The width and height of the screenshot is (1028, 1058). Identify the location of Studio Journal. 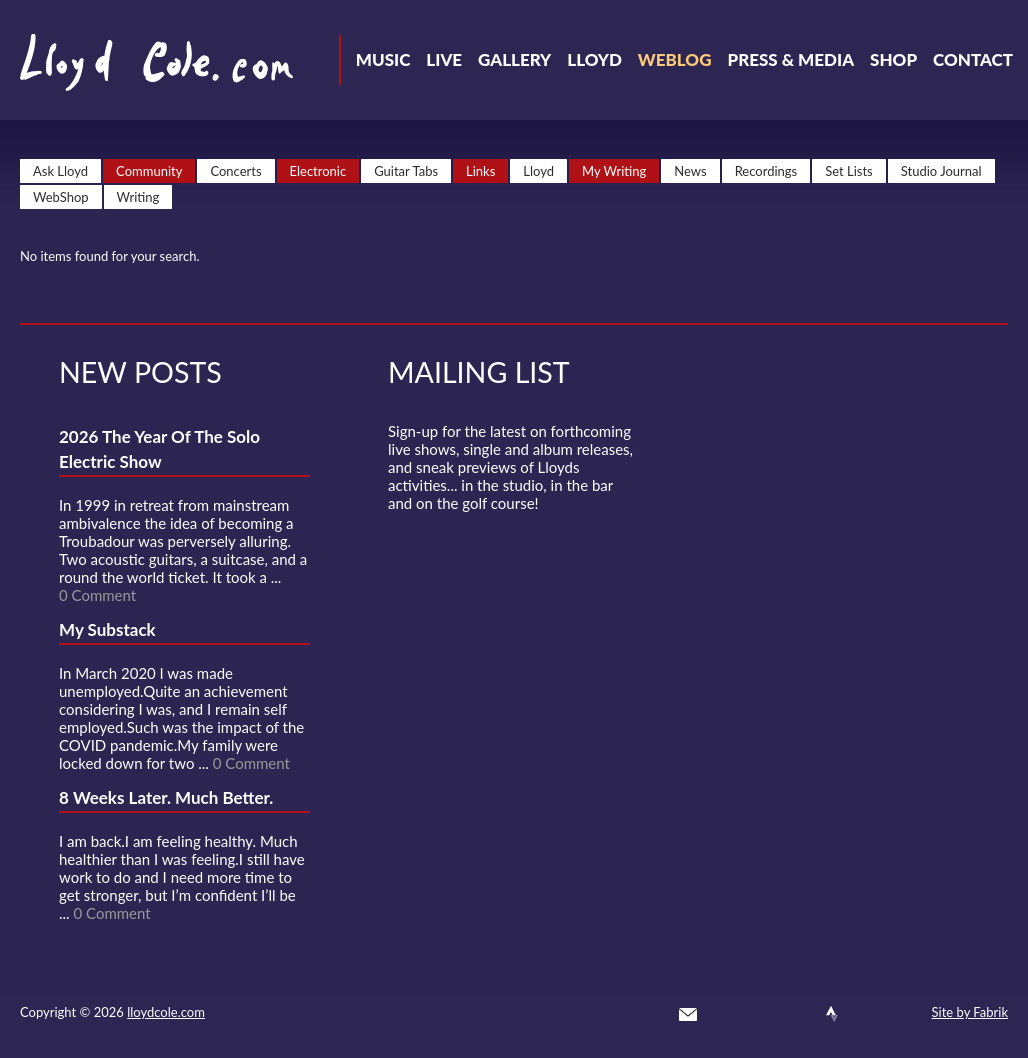
(941, 171).